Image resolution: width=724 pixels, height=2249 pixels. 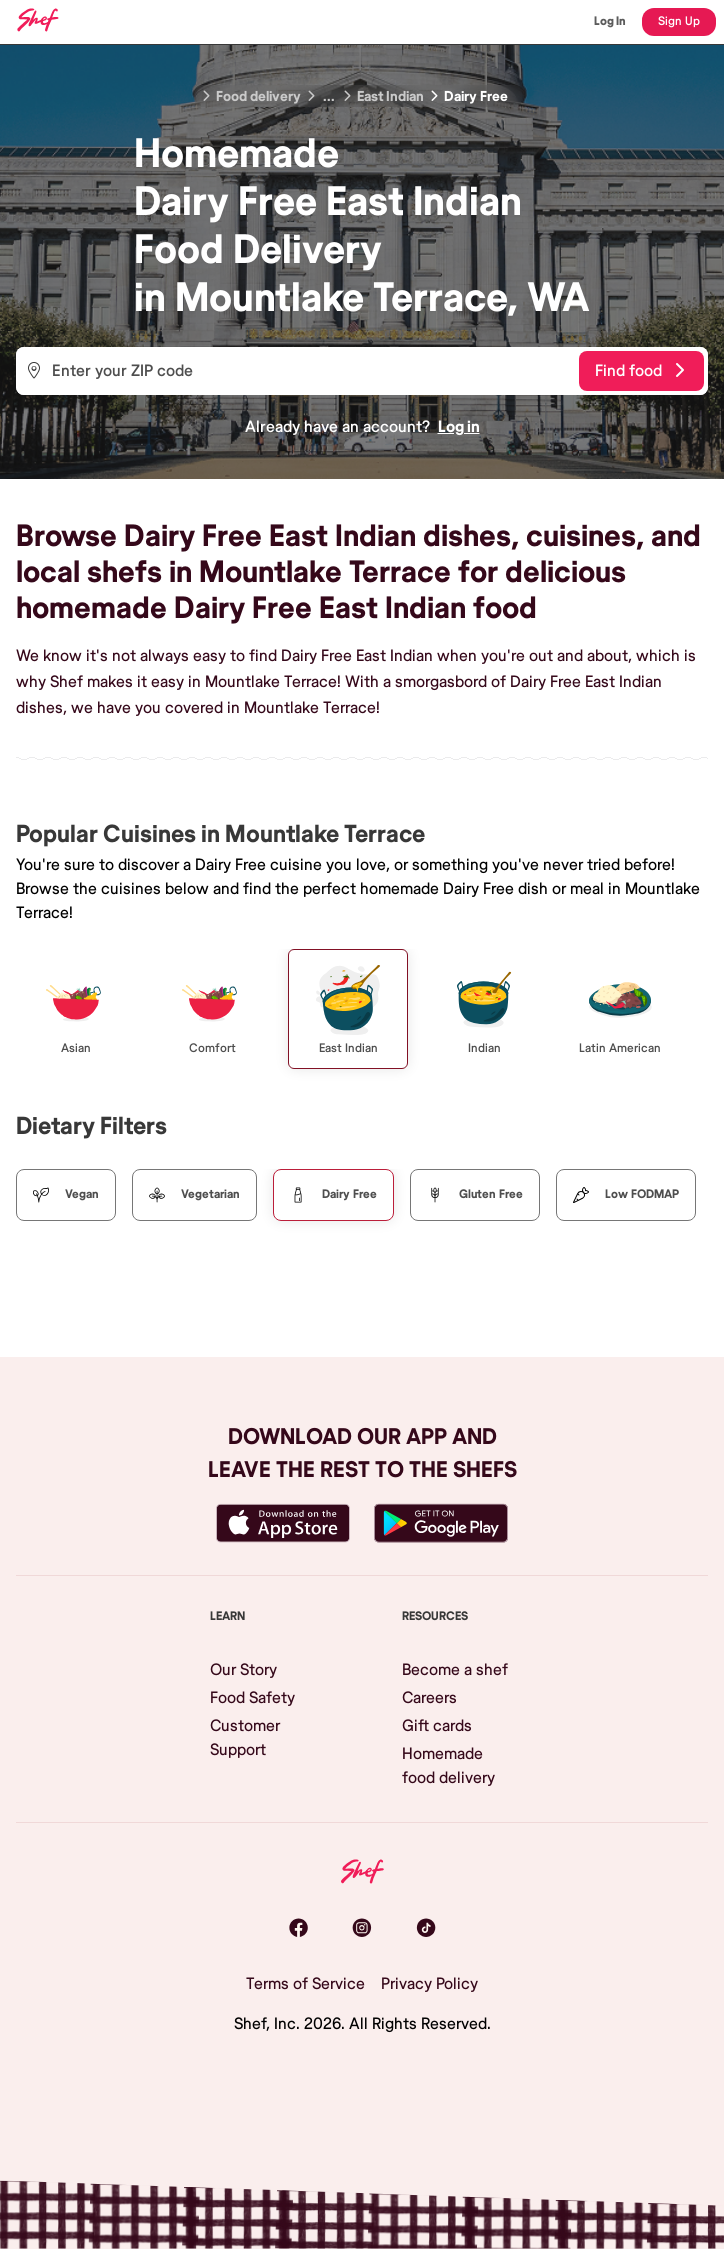 I want to click on Privacy Policy, so click(x=429, y=1984).